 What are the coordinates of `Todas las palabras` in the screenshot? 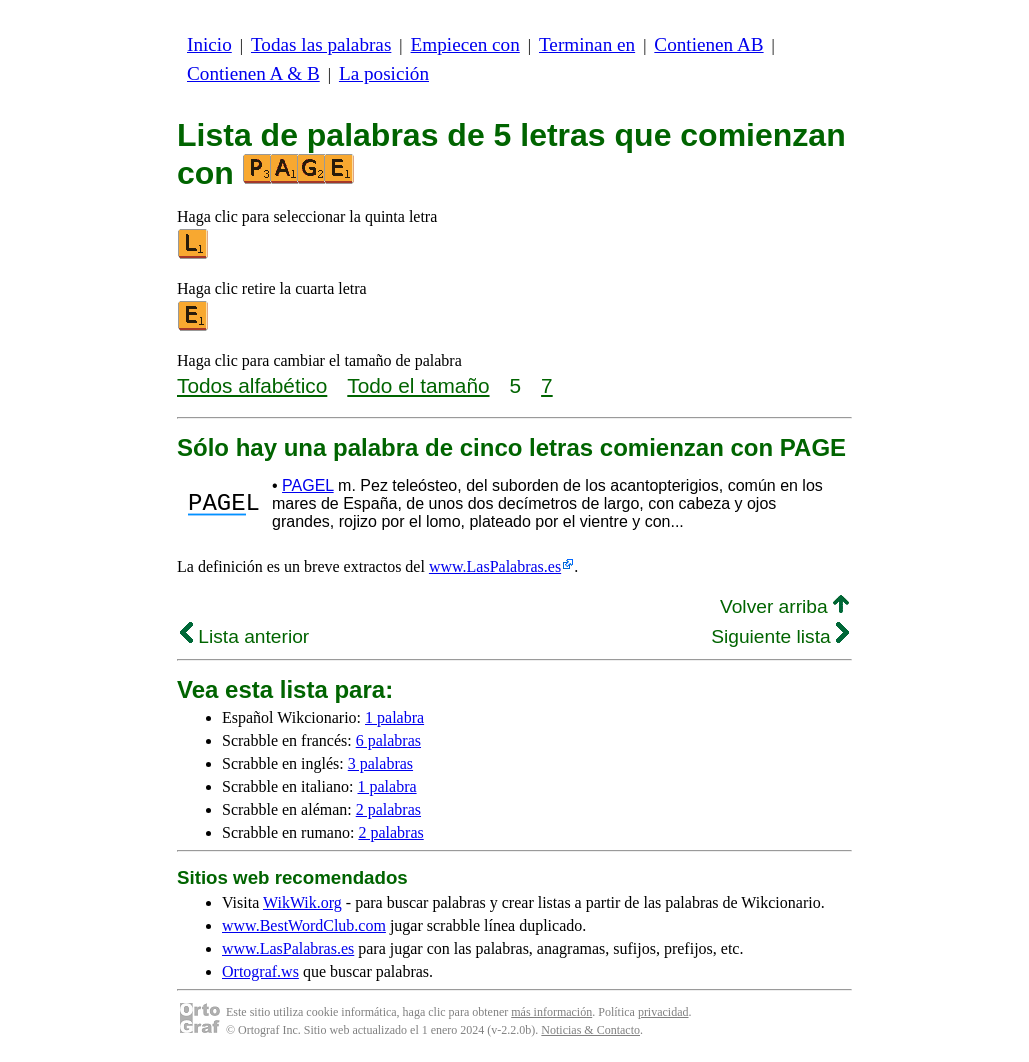 It's located at (321, 44).